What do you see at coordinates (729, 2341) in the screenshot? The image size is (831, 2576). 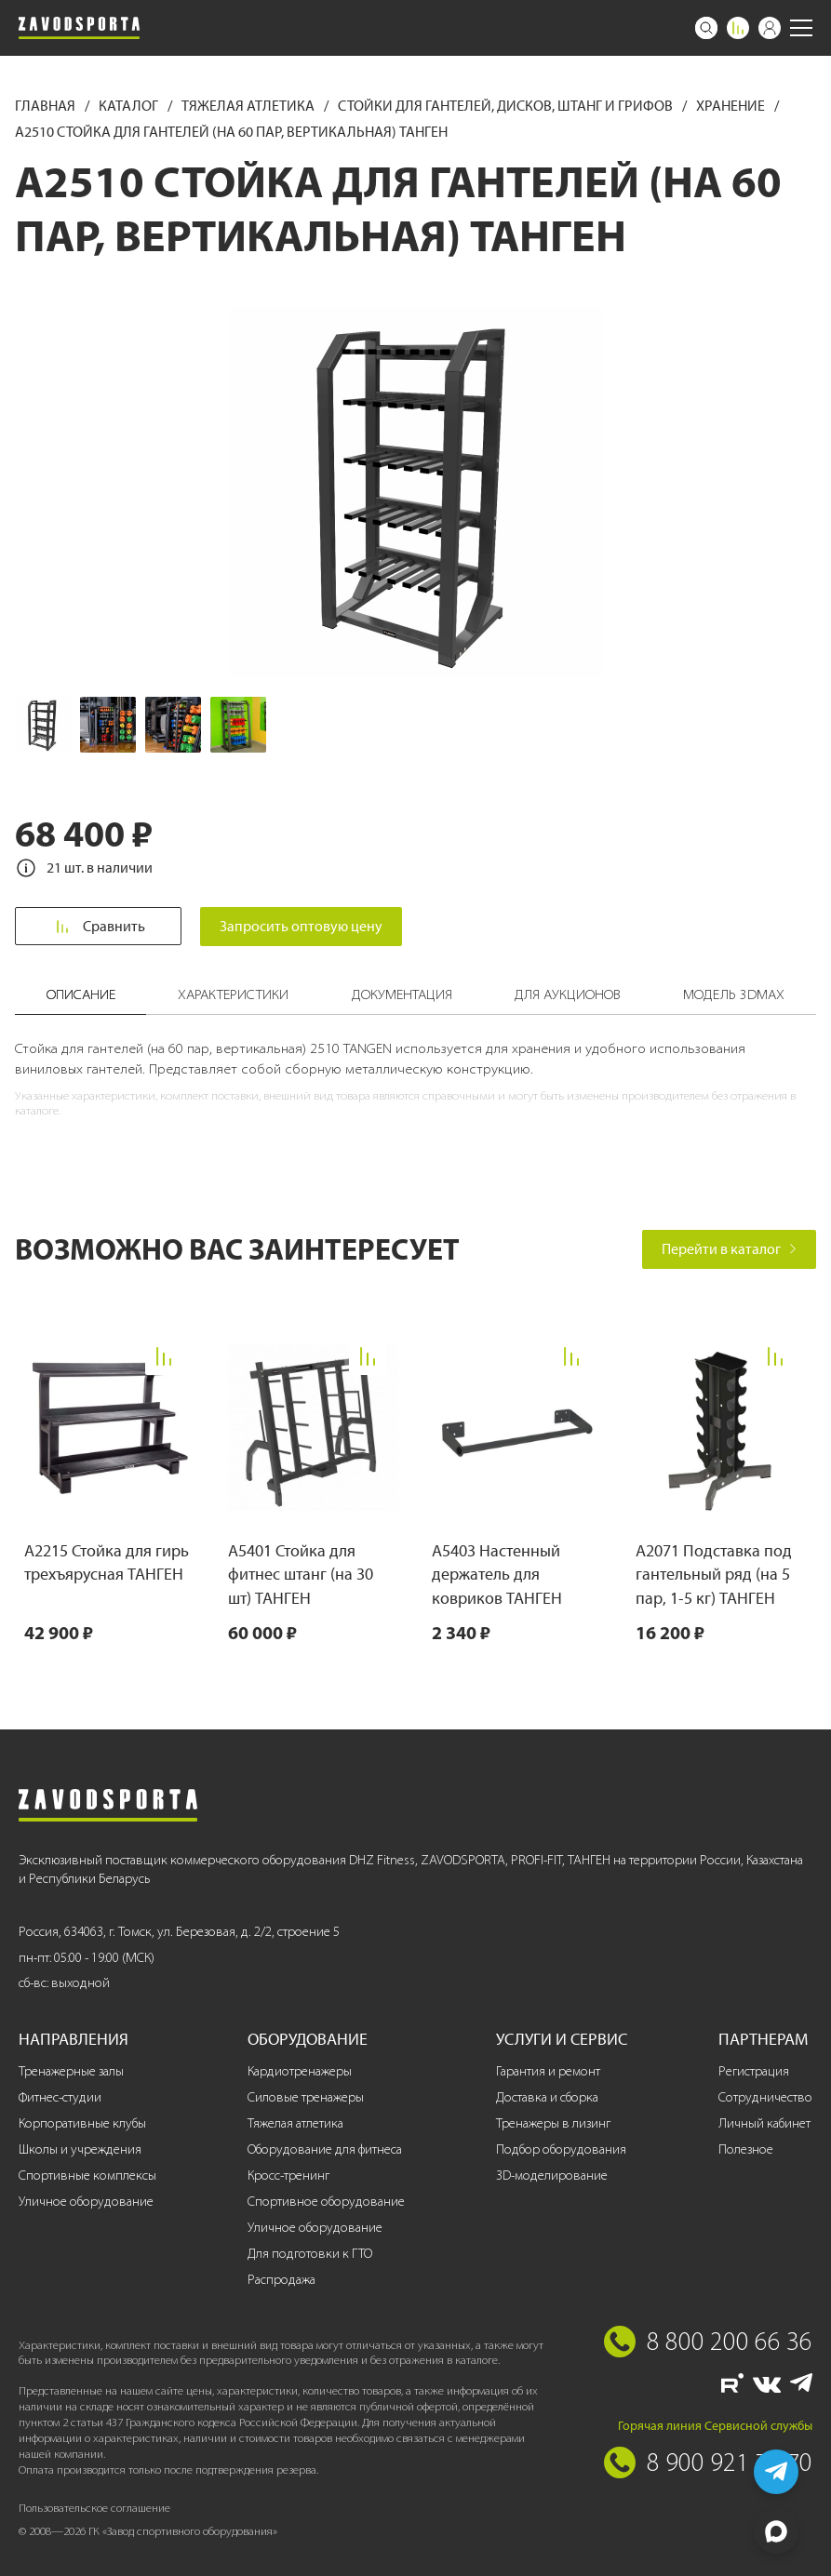 I see `8 800 200 66 36` at bounding box center [729, 2341].